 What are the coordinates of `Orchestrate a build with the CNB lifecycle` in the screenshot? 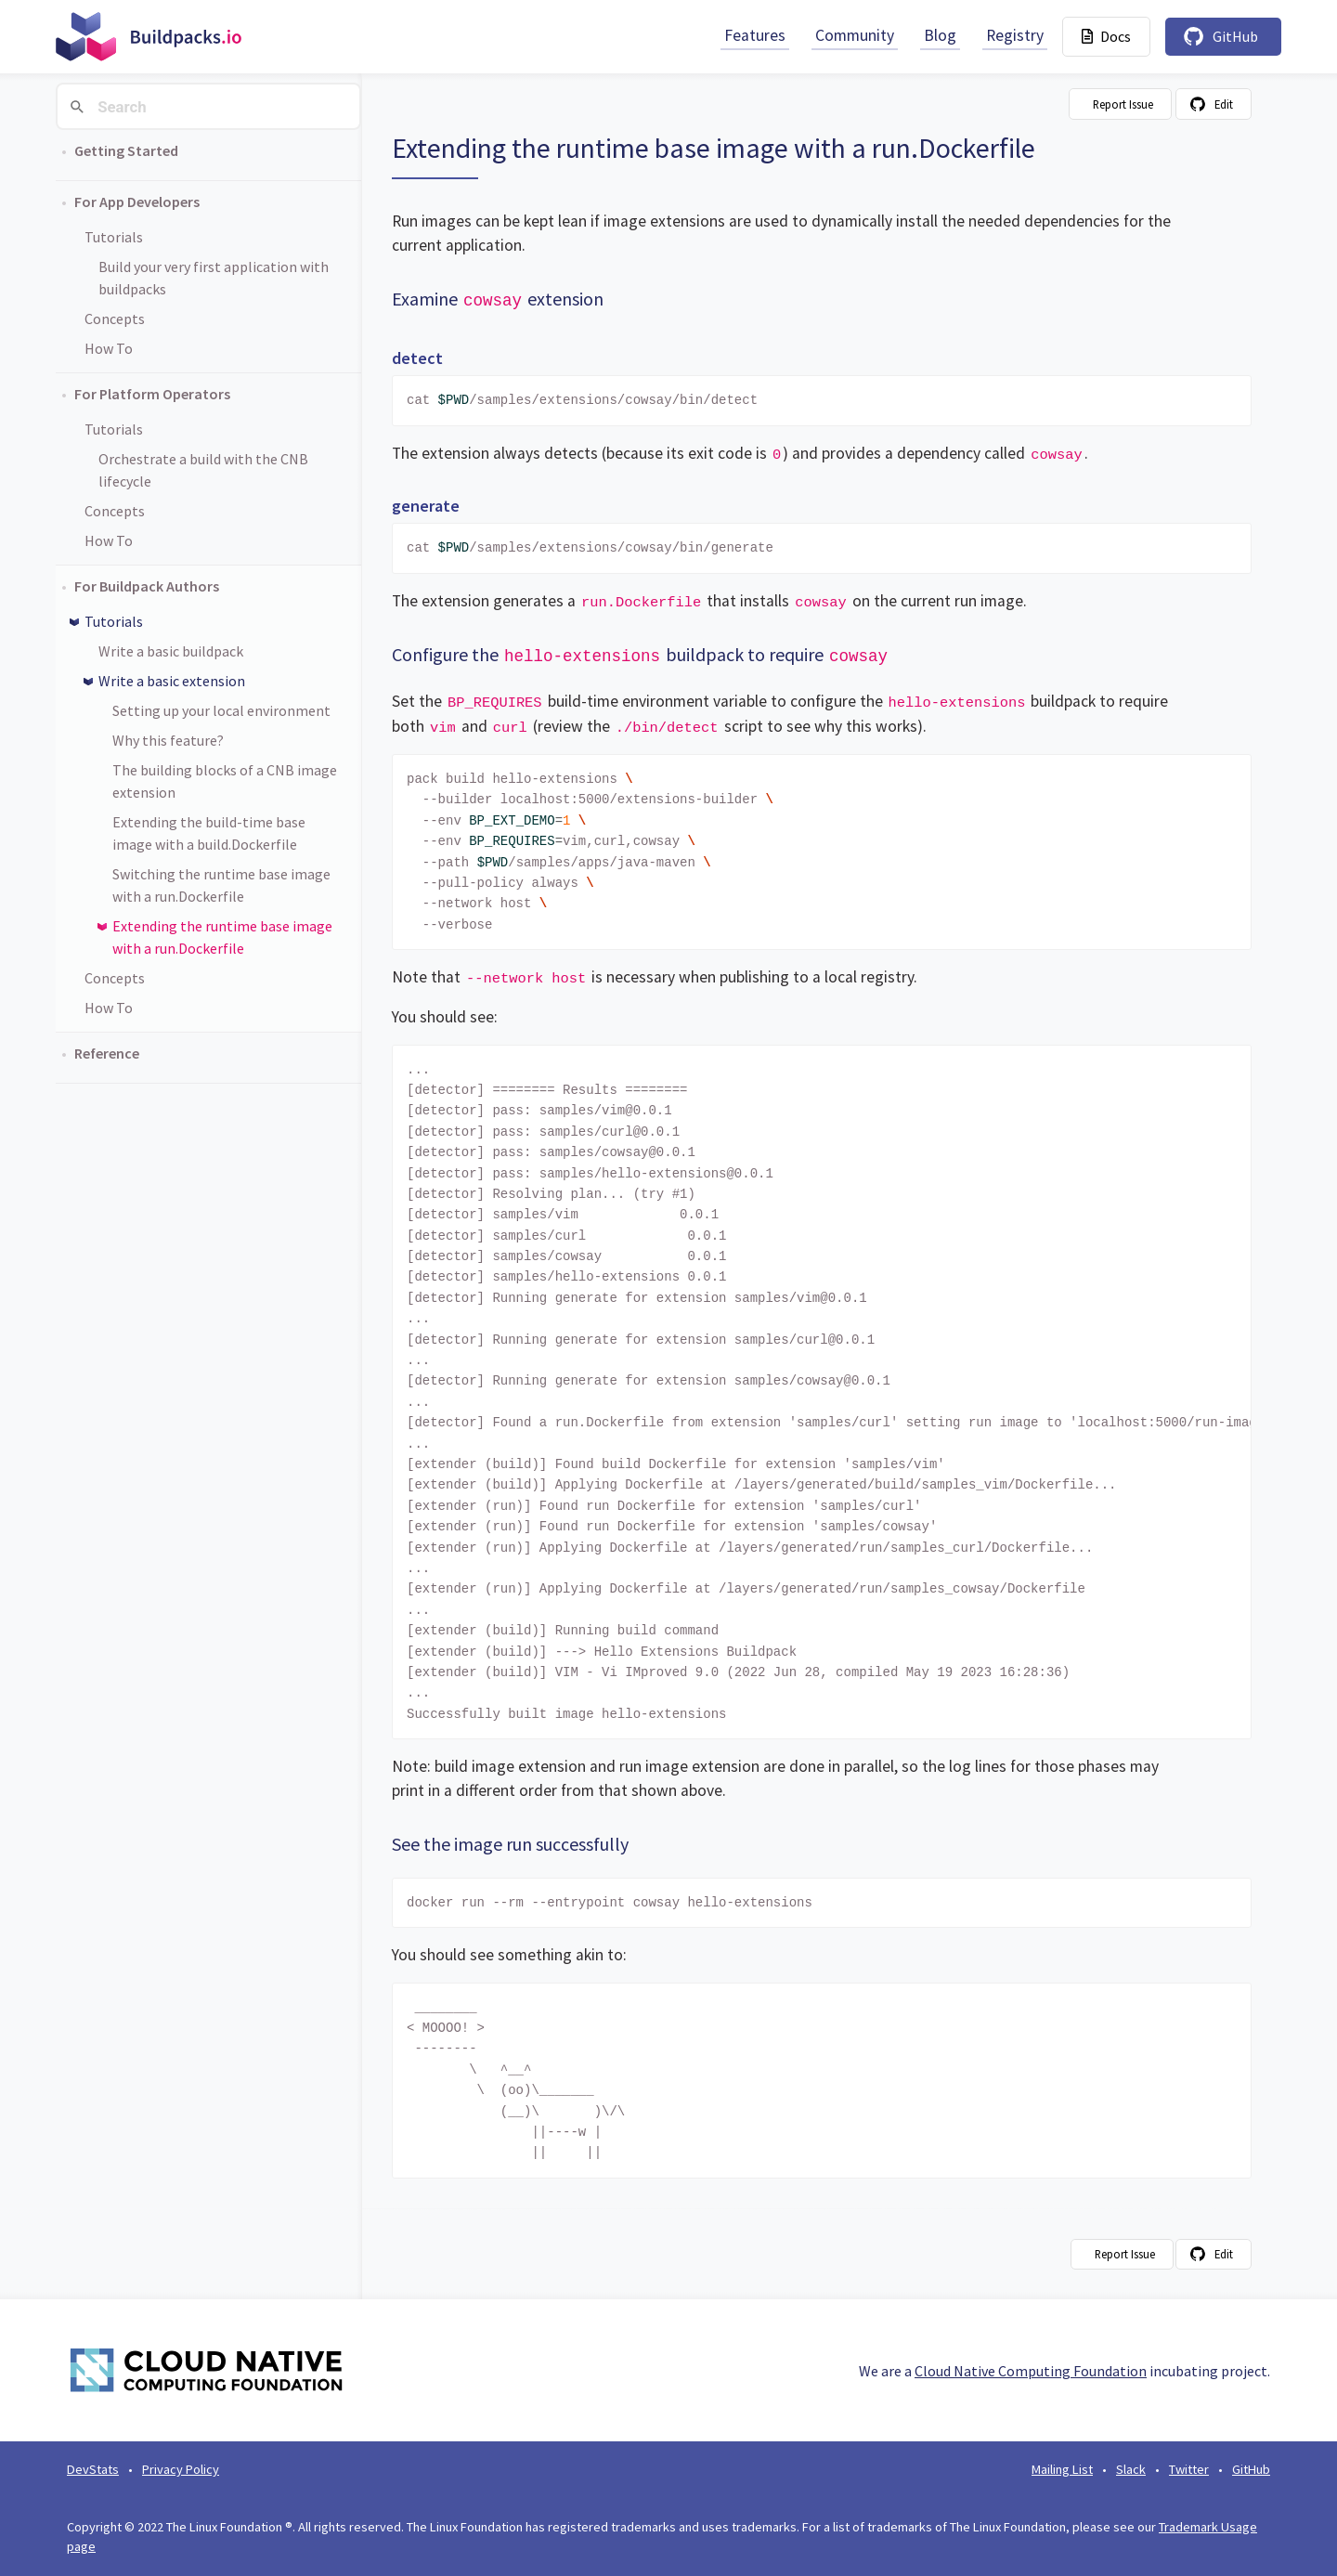 It's located at (203, 469).